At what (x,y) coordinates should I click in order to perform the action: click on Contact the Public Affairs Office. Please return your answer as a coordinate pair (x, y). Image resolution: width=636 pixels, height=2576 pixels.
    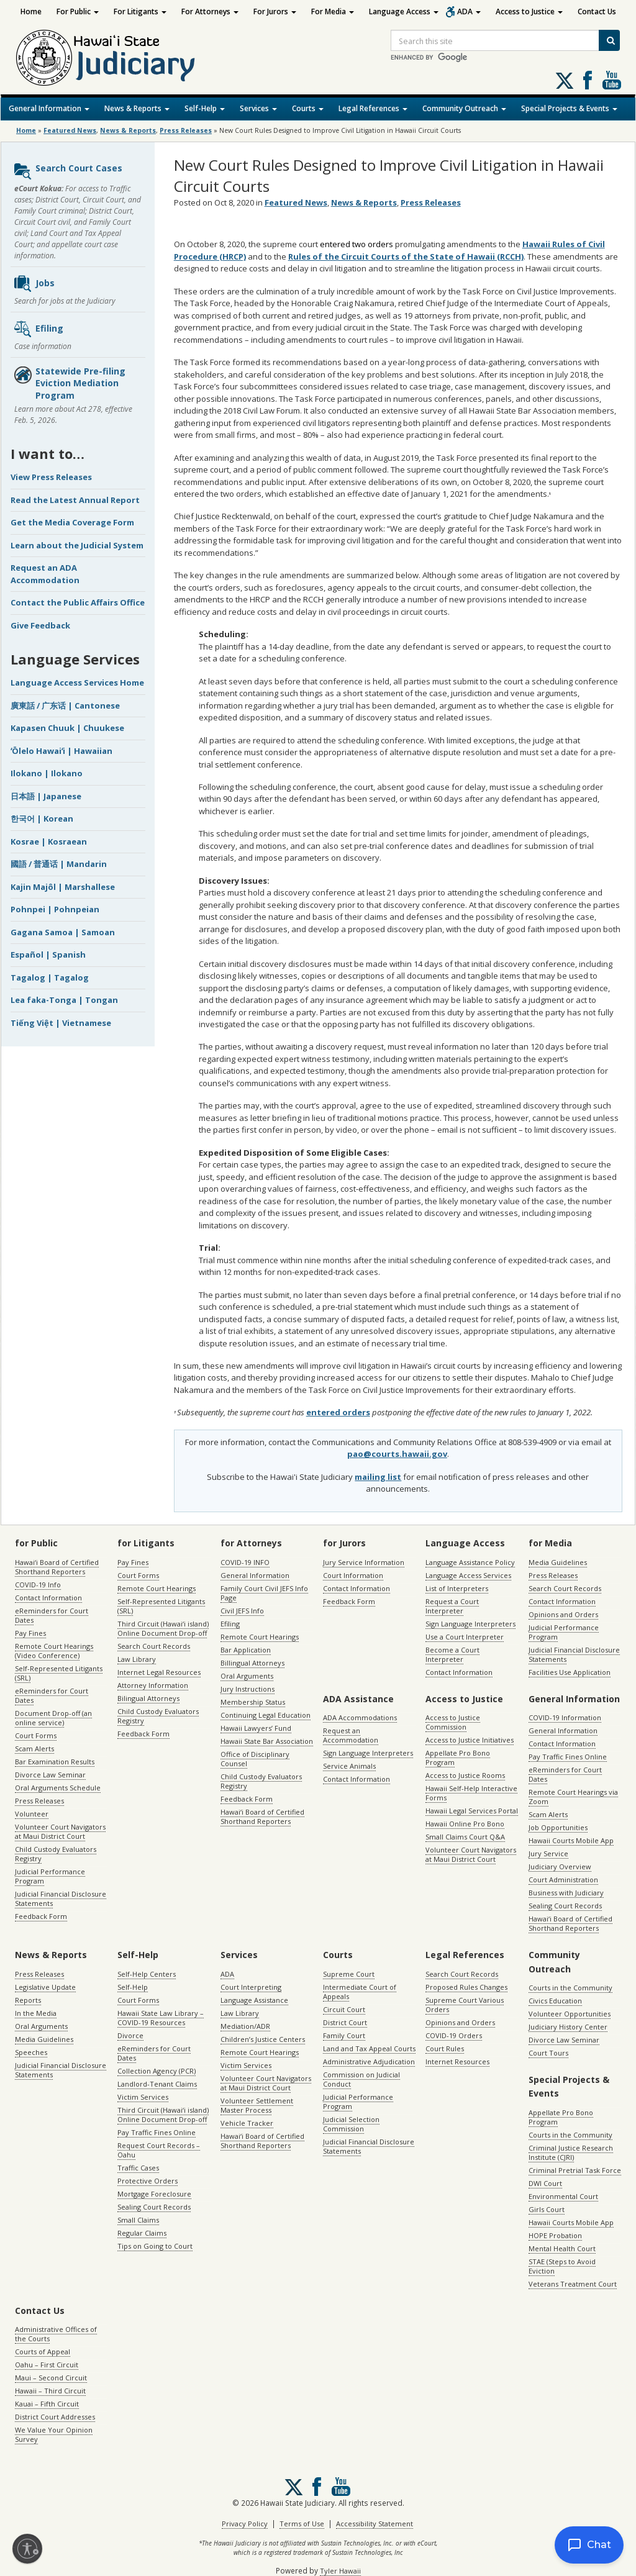
    Looking at the image, I should click on (78, 602).